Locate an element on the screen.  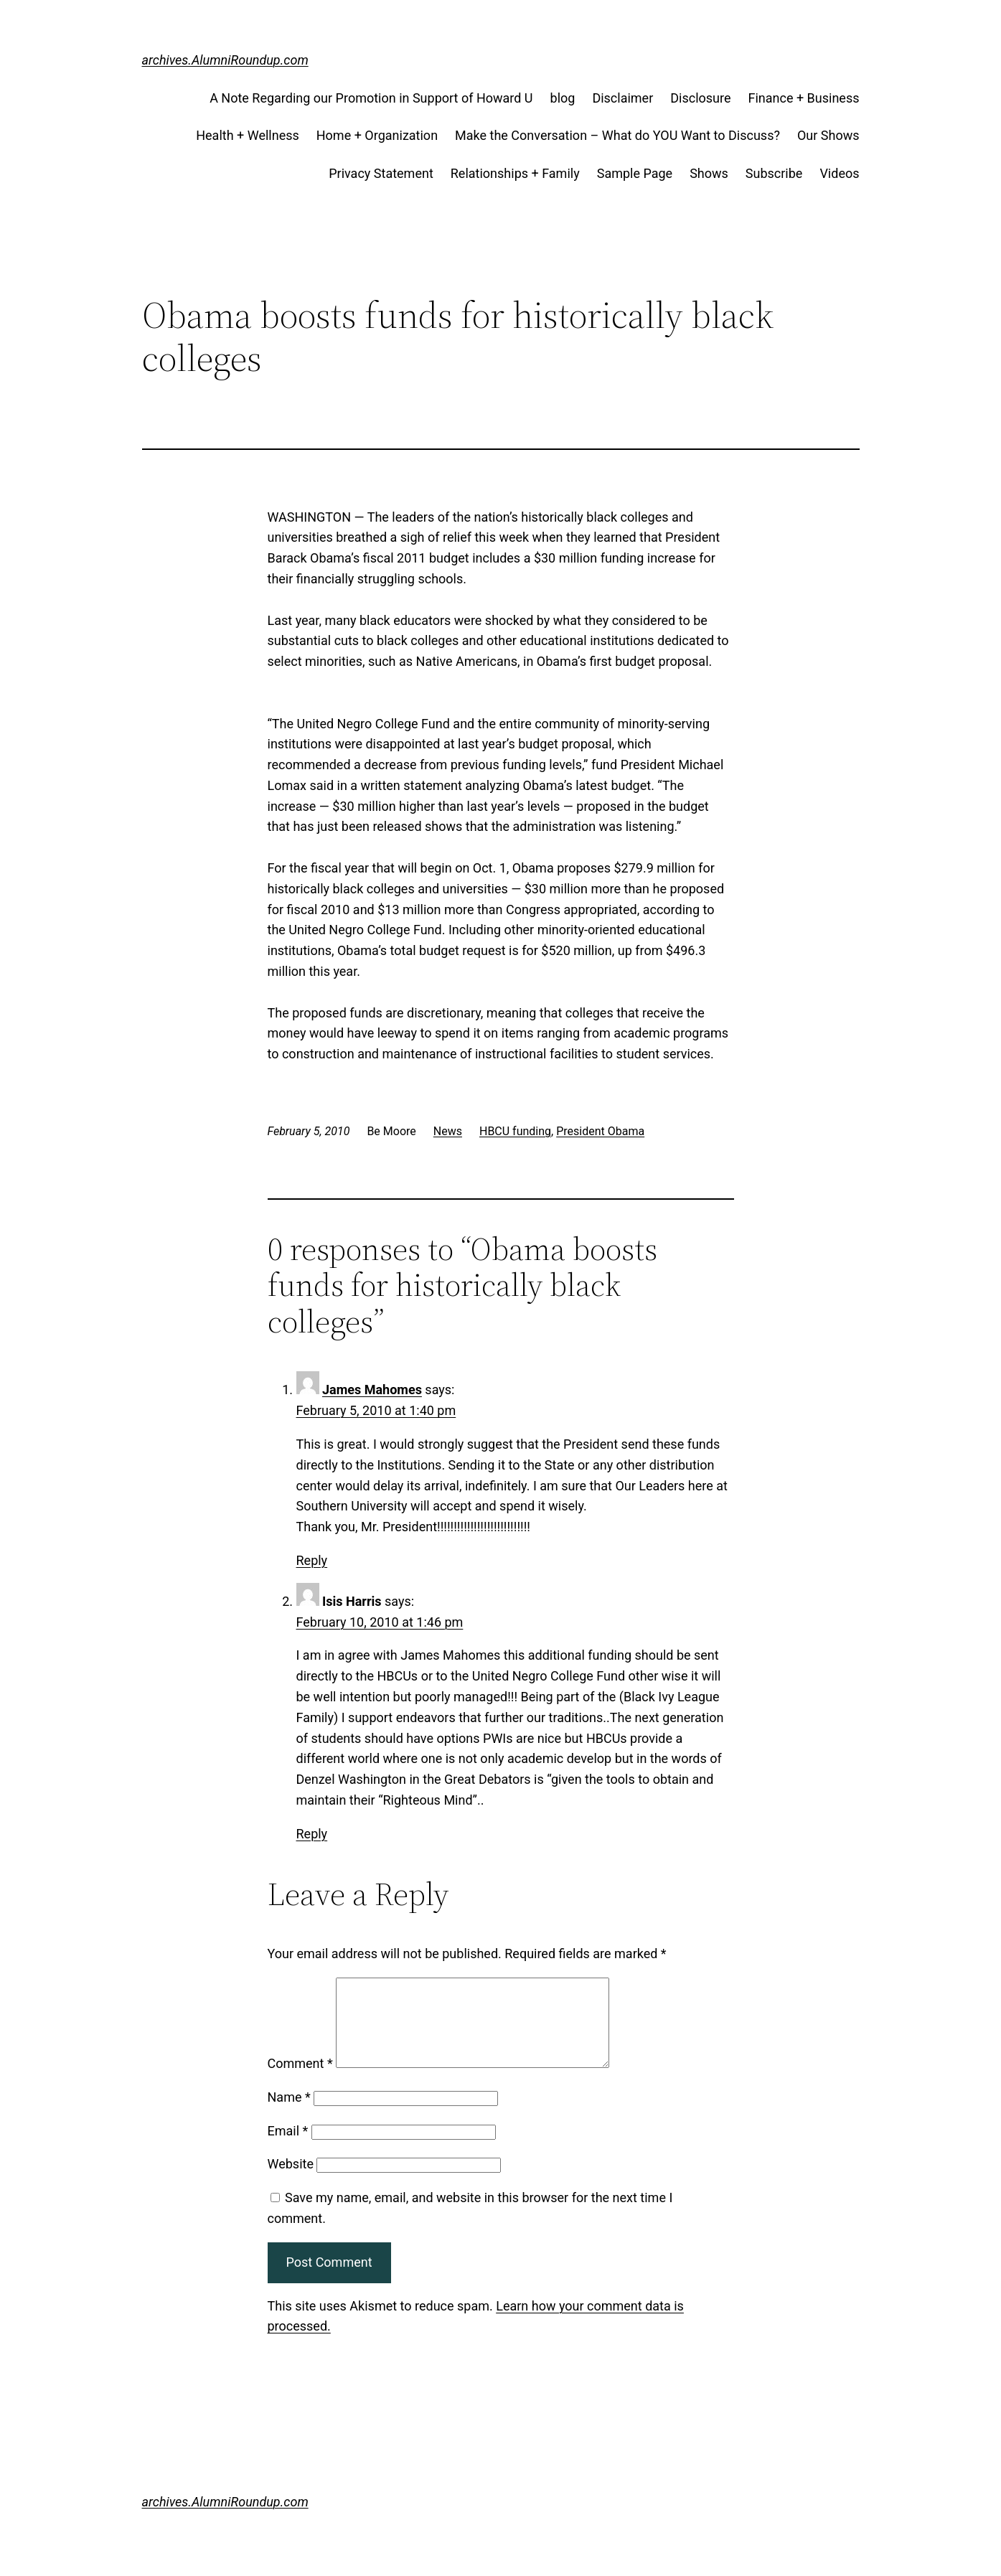
Home + Organization is located at coordinates (377, 135).